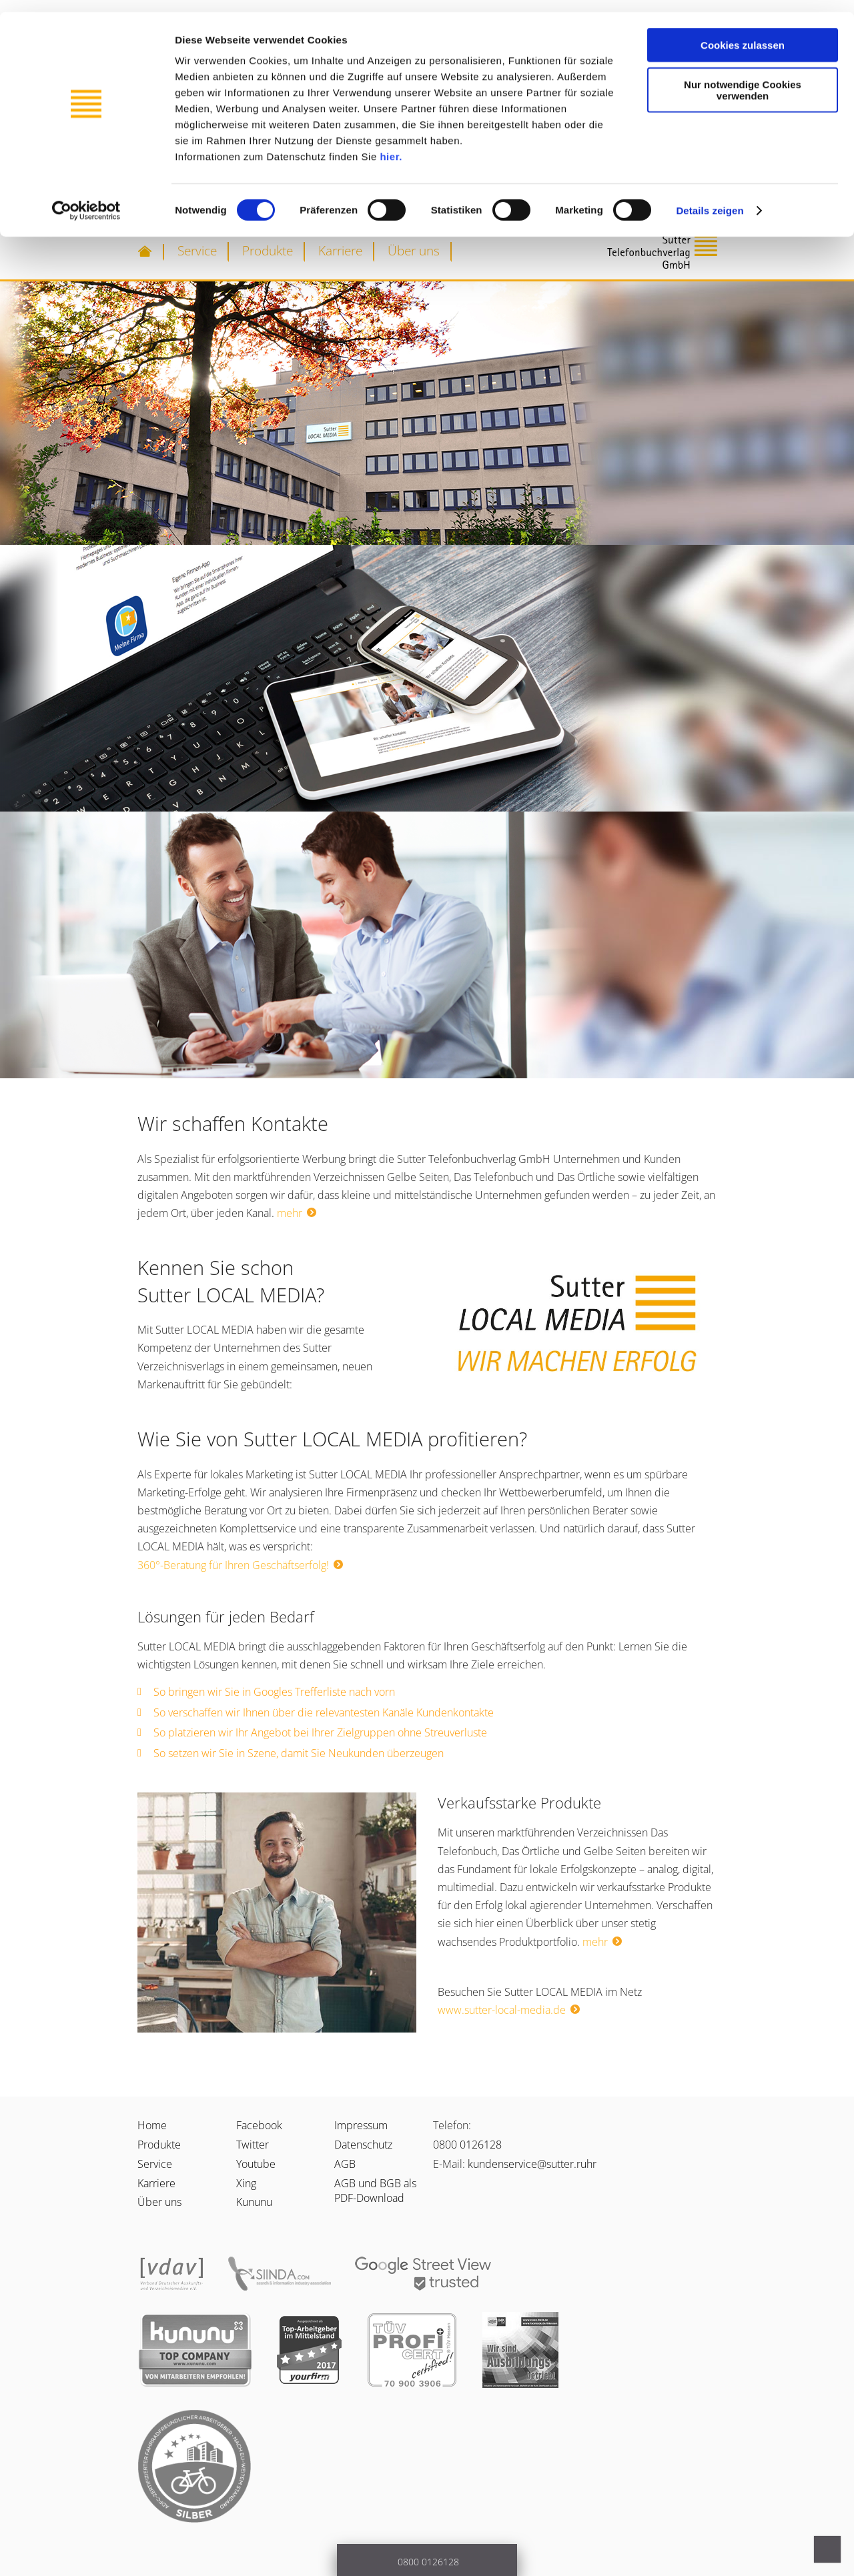  What do you see at coordinates (345, 2164) in the screenshot?
I see `AGB` at bounding box center [345, 2164].